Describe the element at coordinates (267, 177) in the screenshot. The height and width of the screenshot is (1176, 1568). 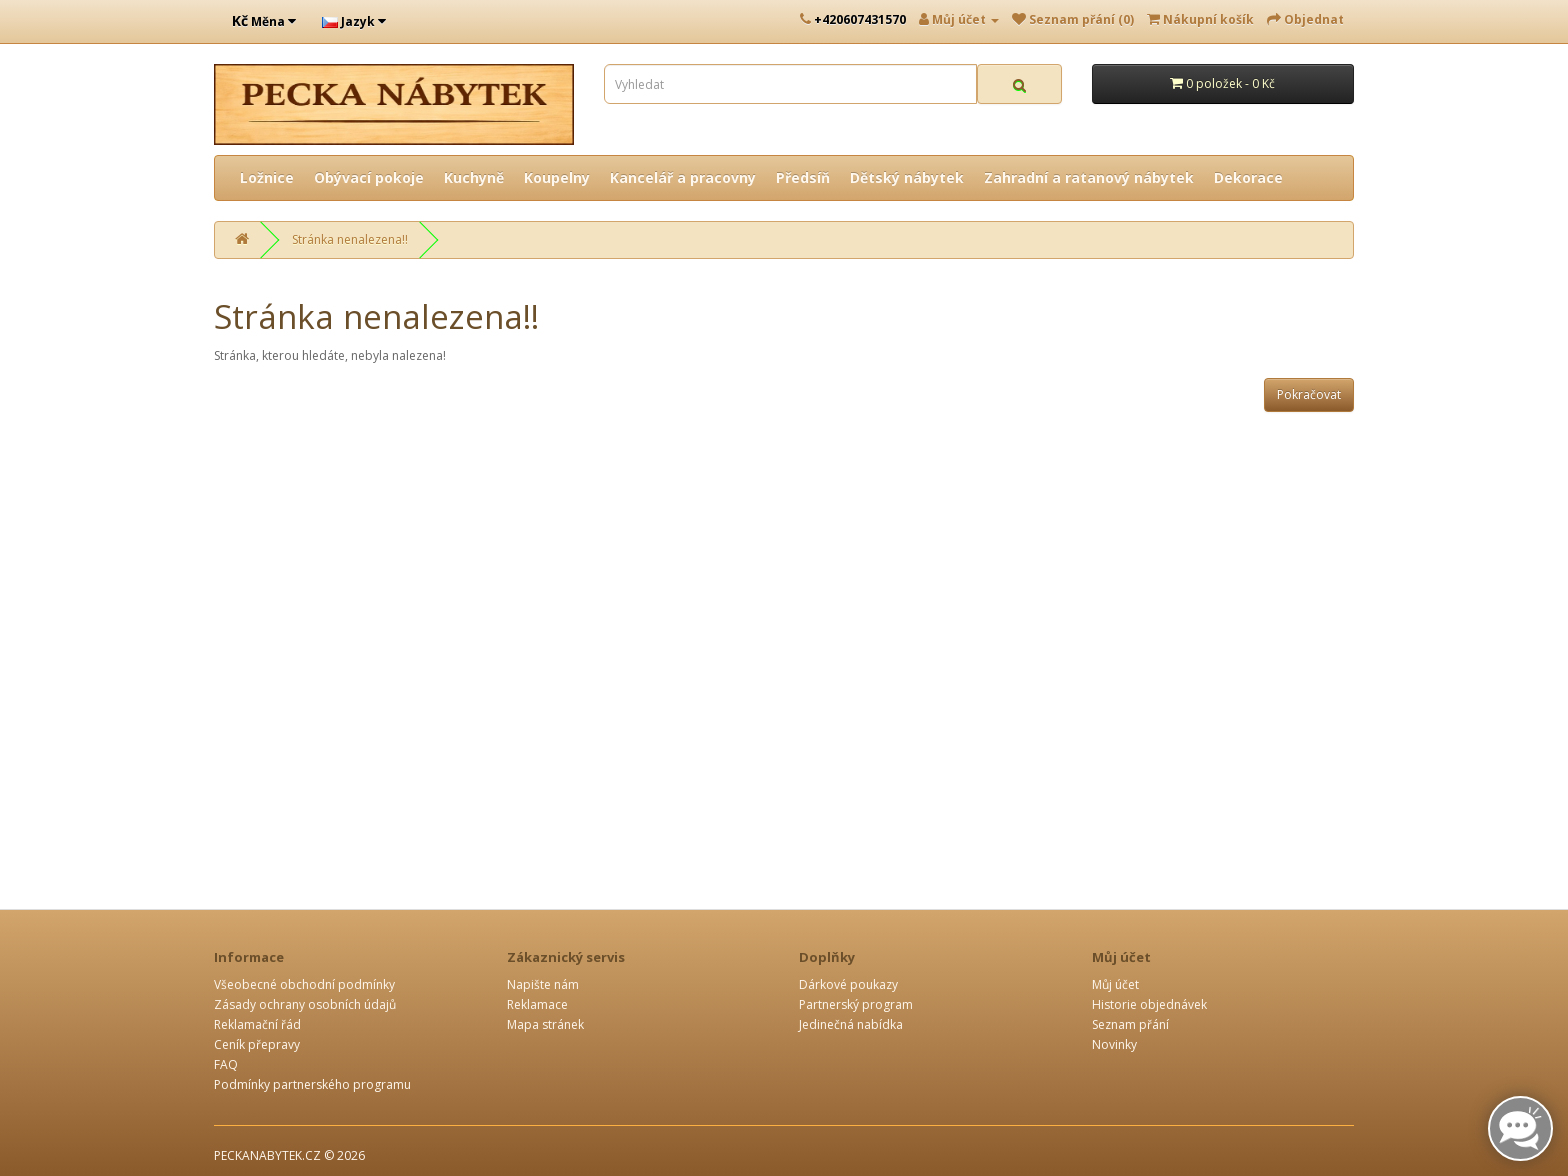
I see `Ložnice` at that location.